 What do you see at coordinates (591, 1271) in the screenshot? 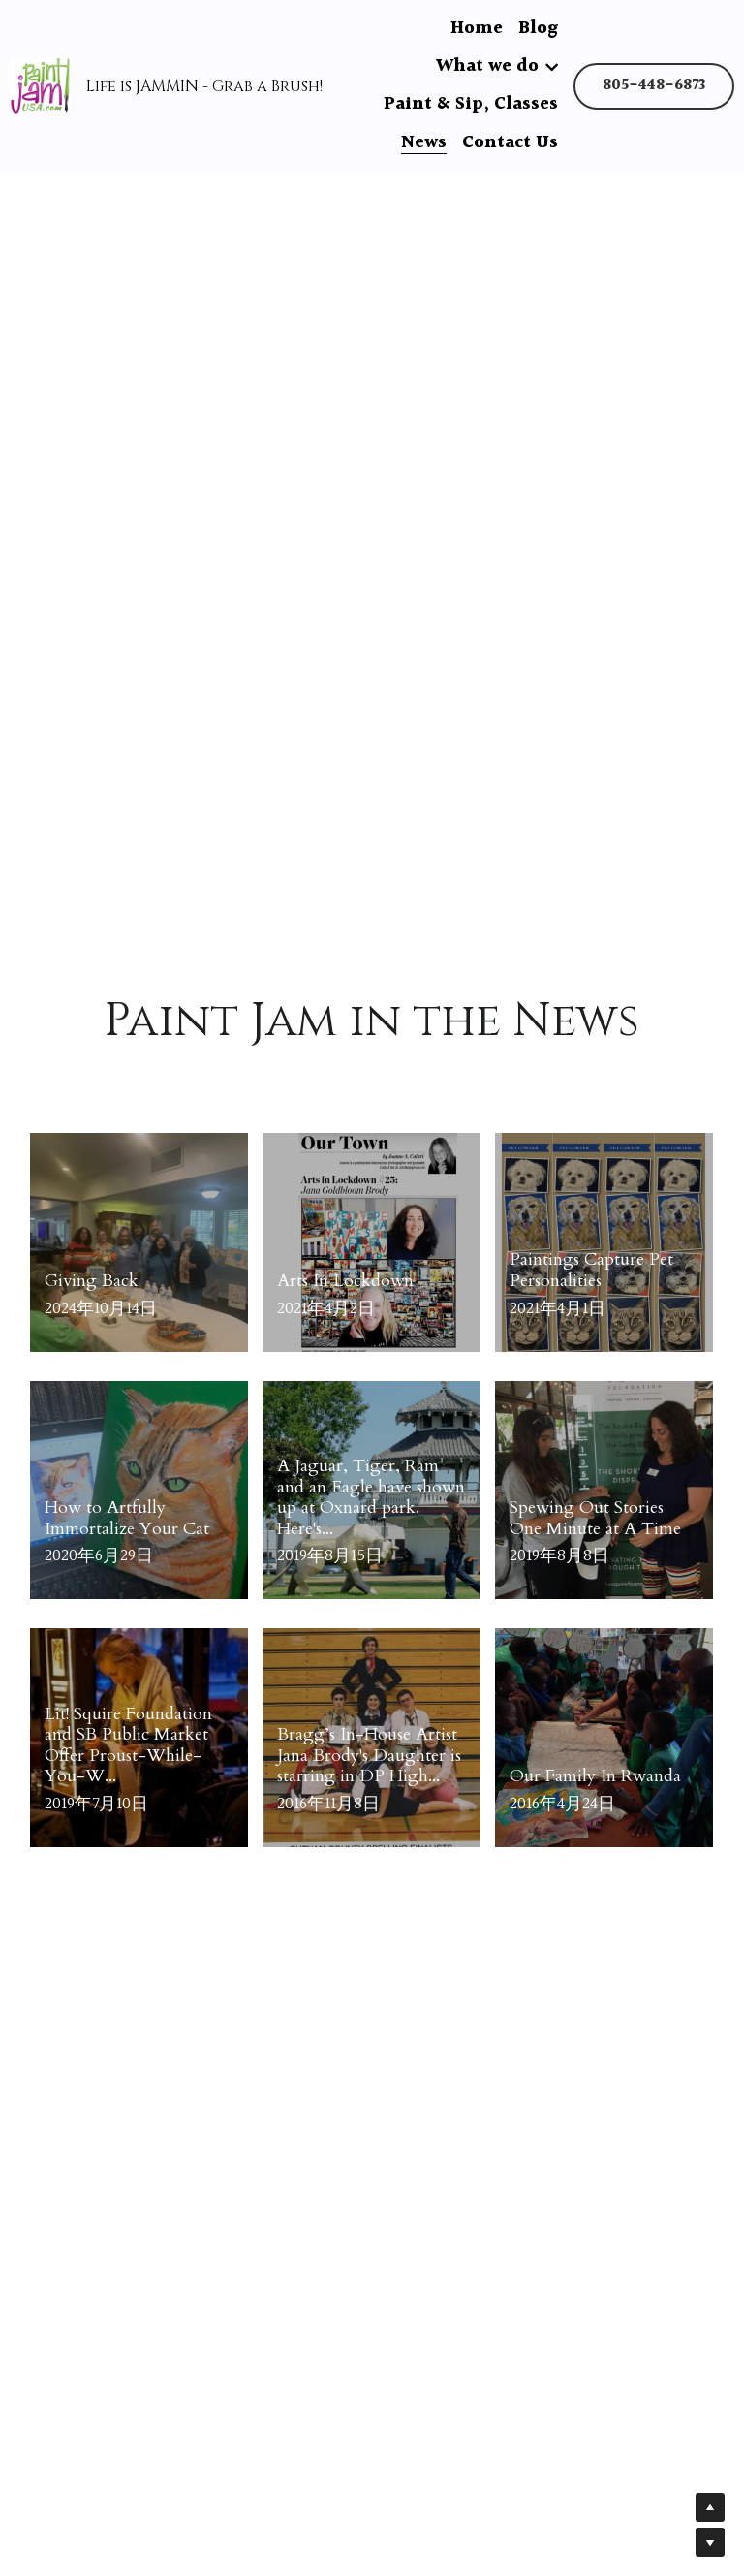
I see `Paintings Capture Pet Personalities` at bounding box center [591, 1271].